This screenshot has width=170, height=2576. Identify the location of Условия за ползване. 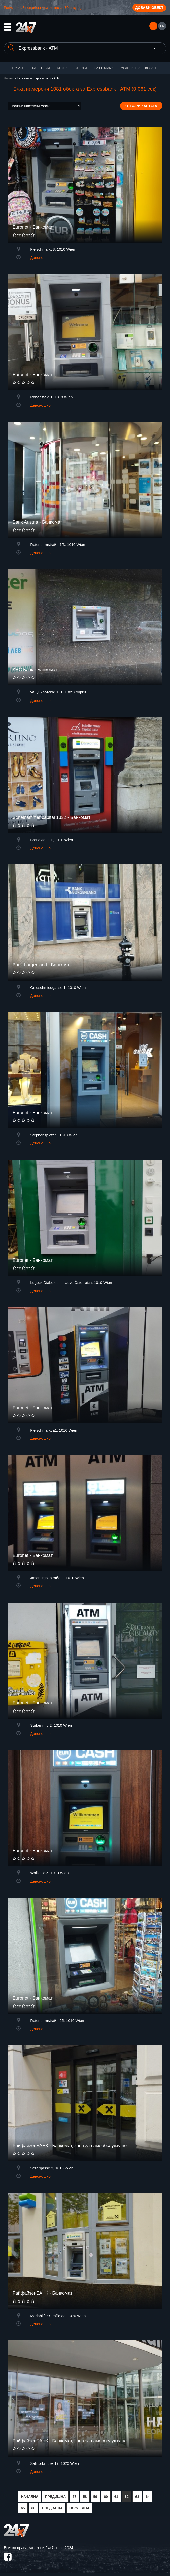
(139, 68).